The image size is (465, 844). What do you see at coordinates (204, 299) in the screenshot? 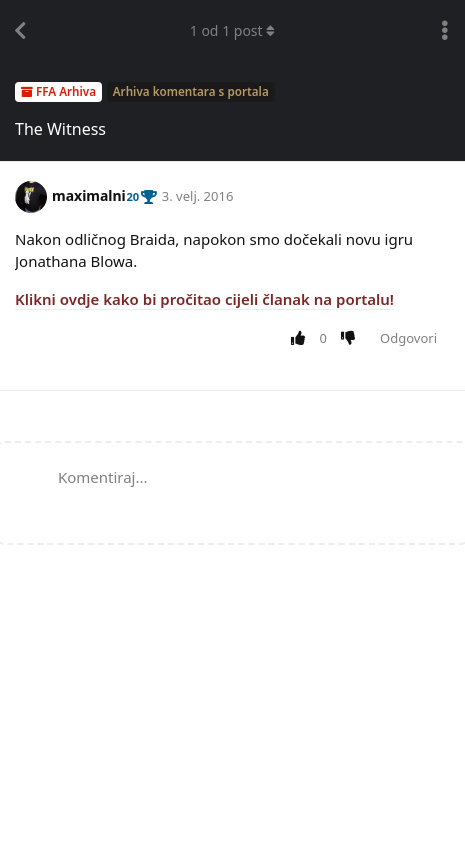
I see `Klikni ovdje kako bi pročitao cijeli članak na portalu!` at bounding box center [204, 299].